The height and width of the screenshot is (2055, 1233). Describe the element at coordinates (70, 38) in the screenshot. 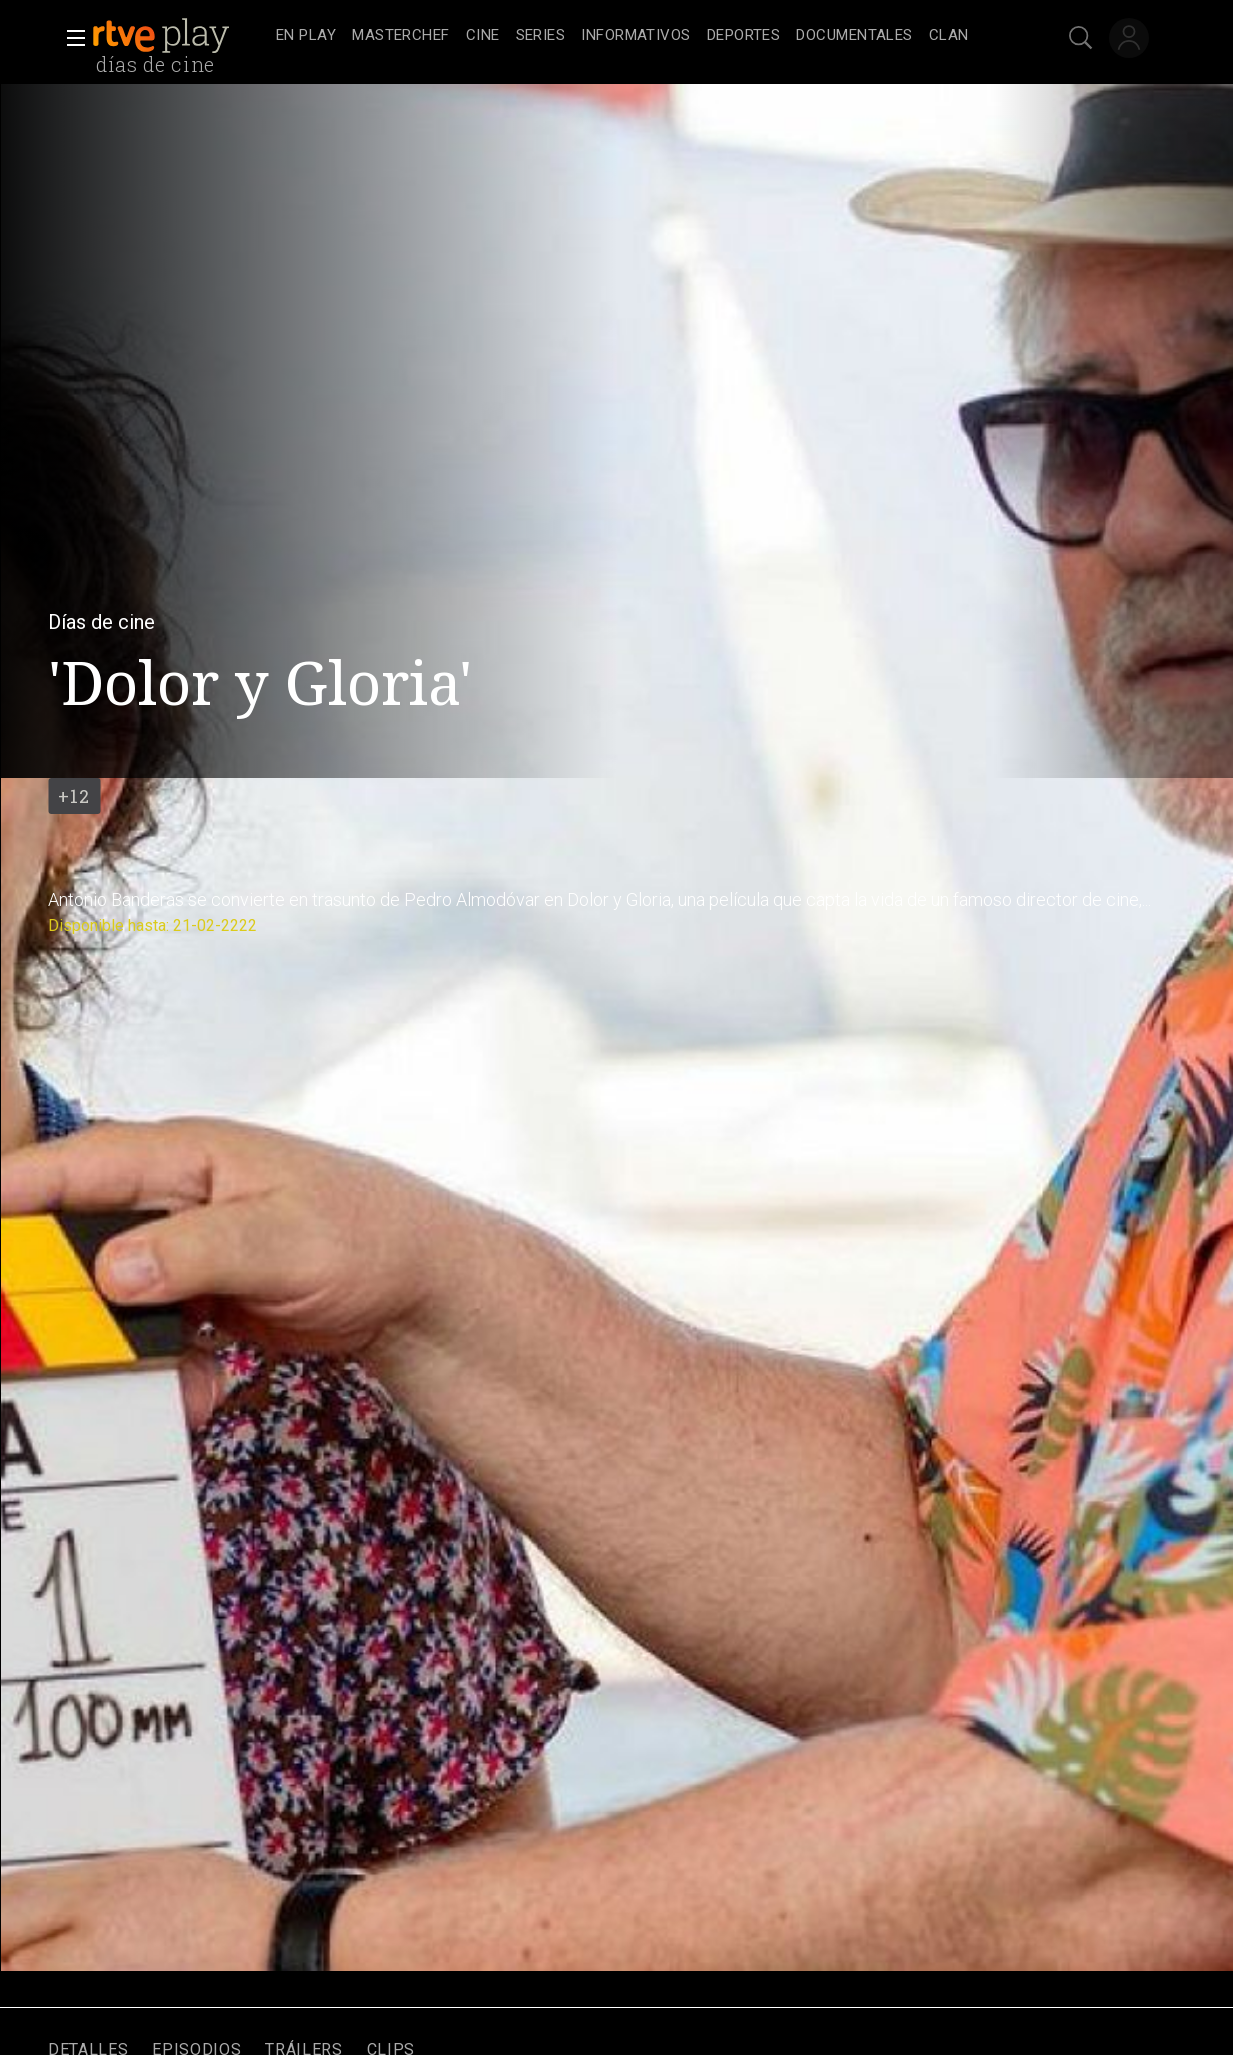

I see `[button]` at that location.